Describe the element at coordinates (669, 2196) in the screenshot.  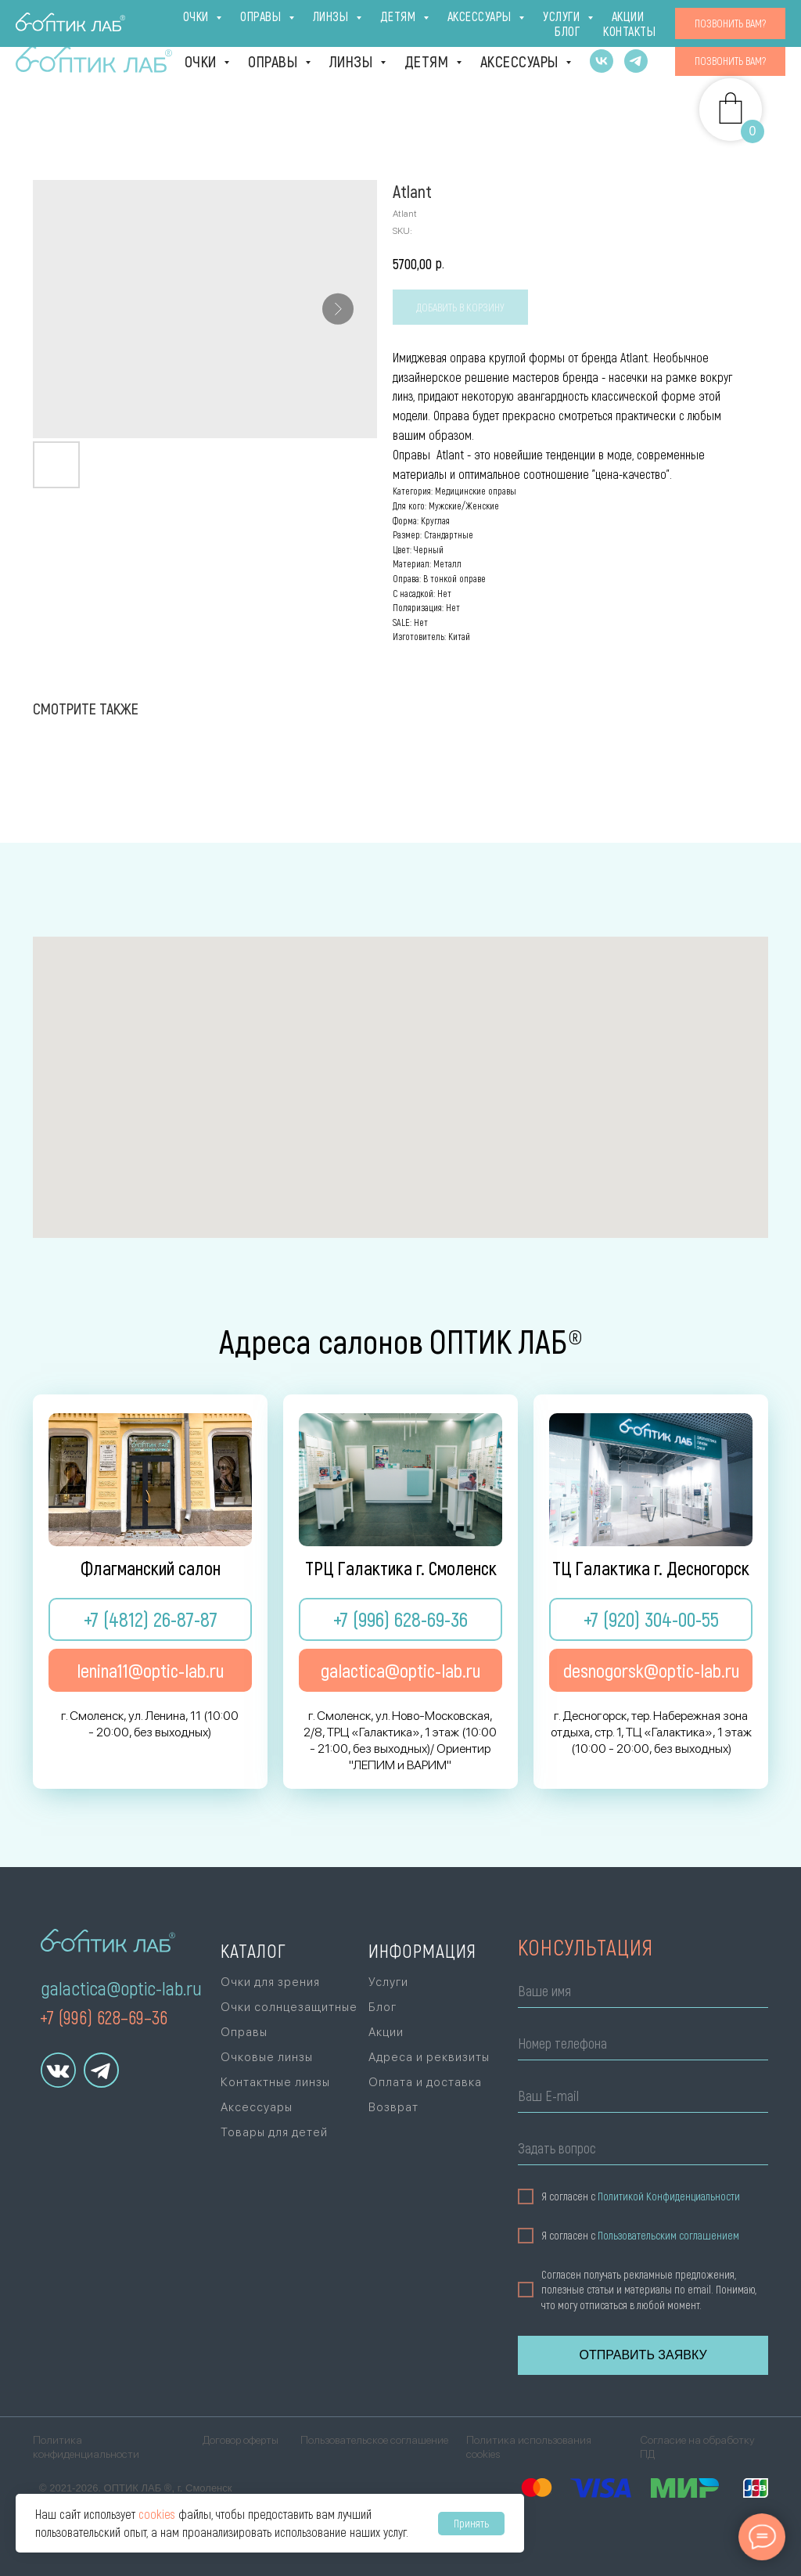
I see `Политикой Конфиденциальности` at that location.